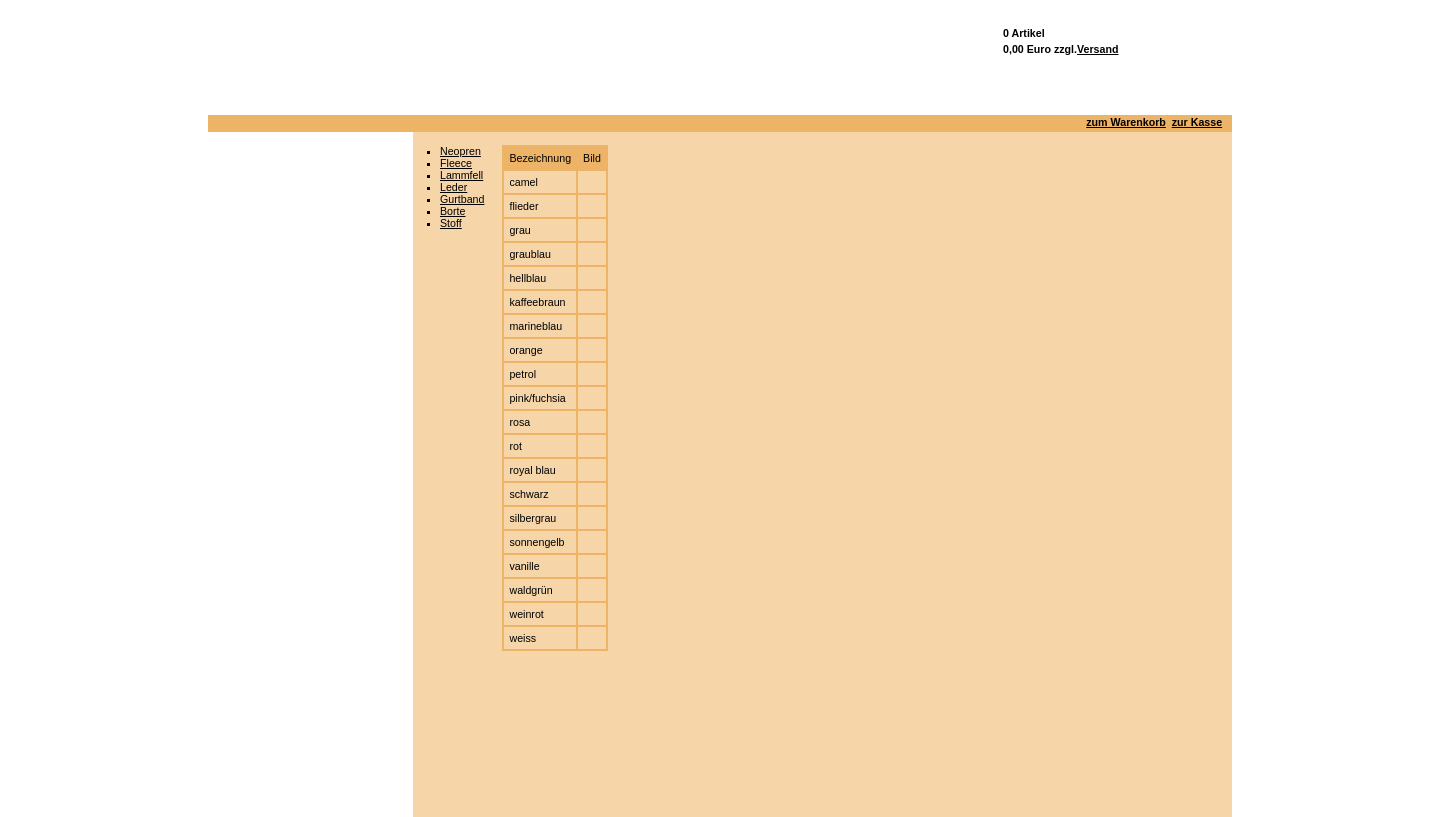  Describe the element at coordinates (460, 151) in the screenshot. I see `Neopren` at that location.